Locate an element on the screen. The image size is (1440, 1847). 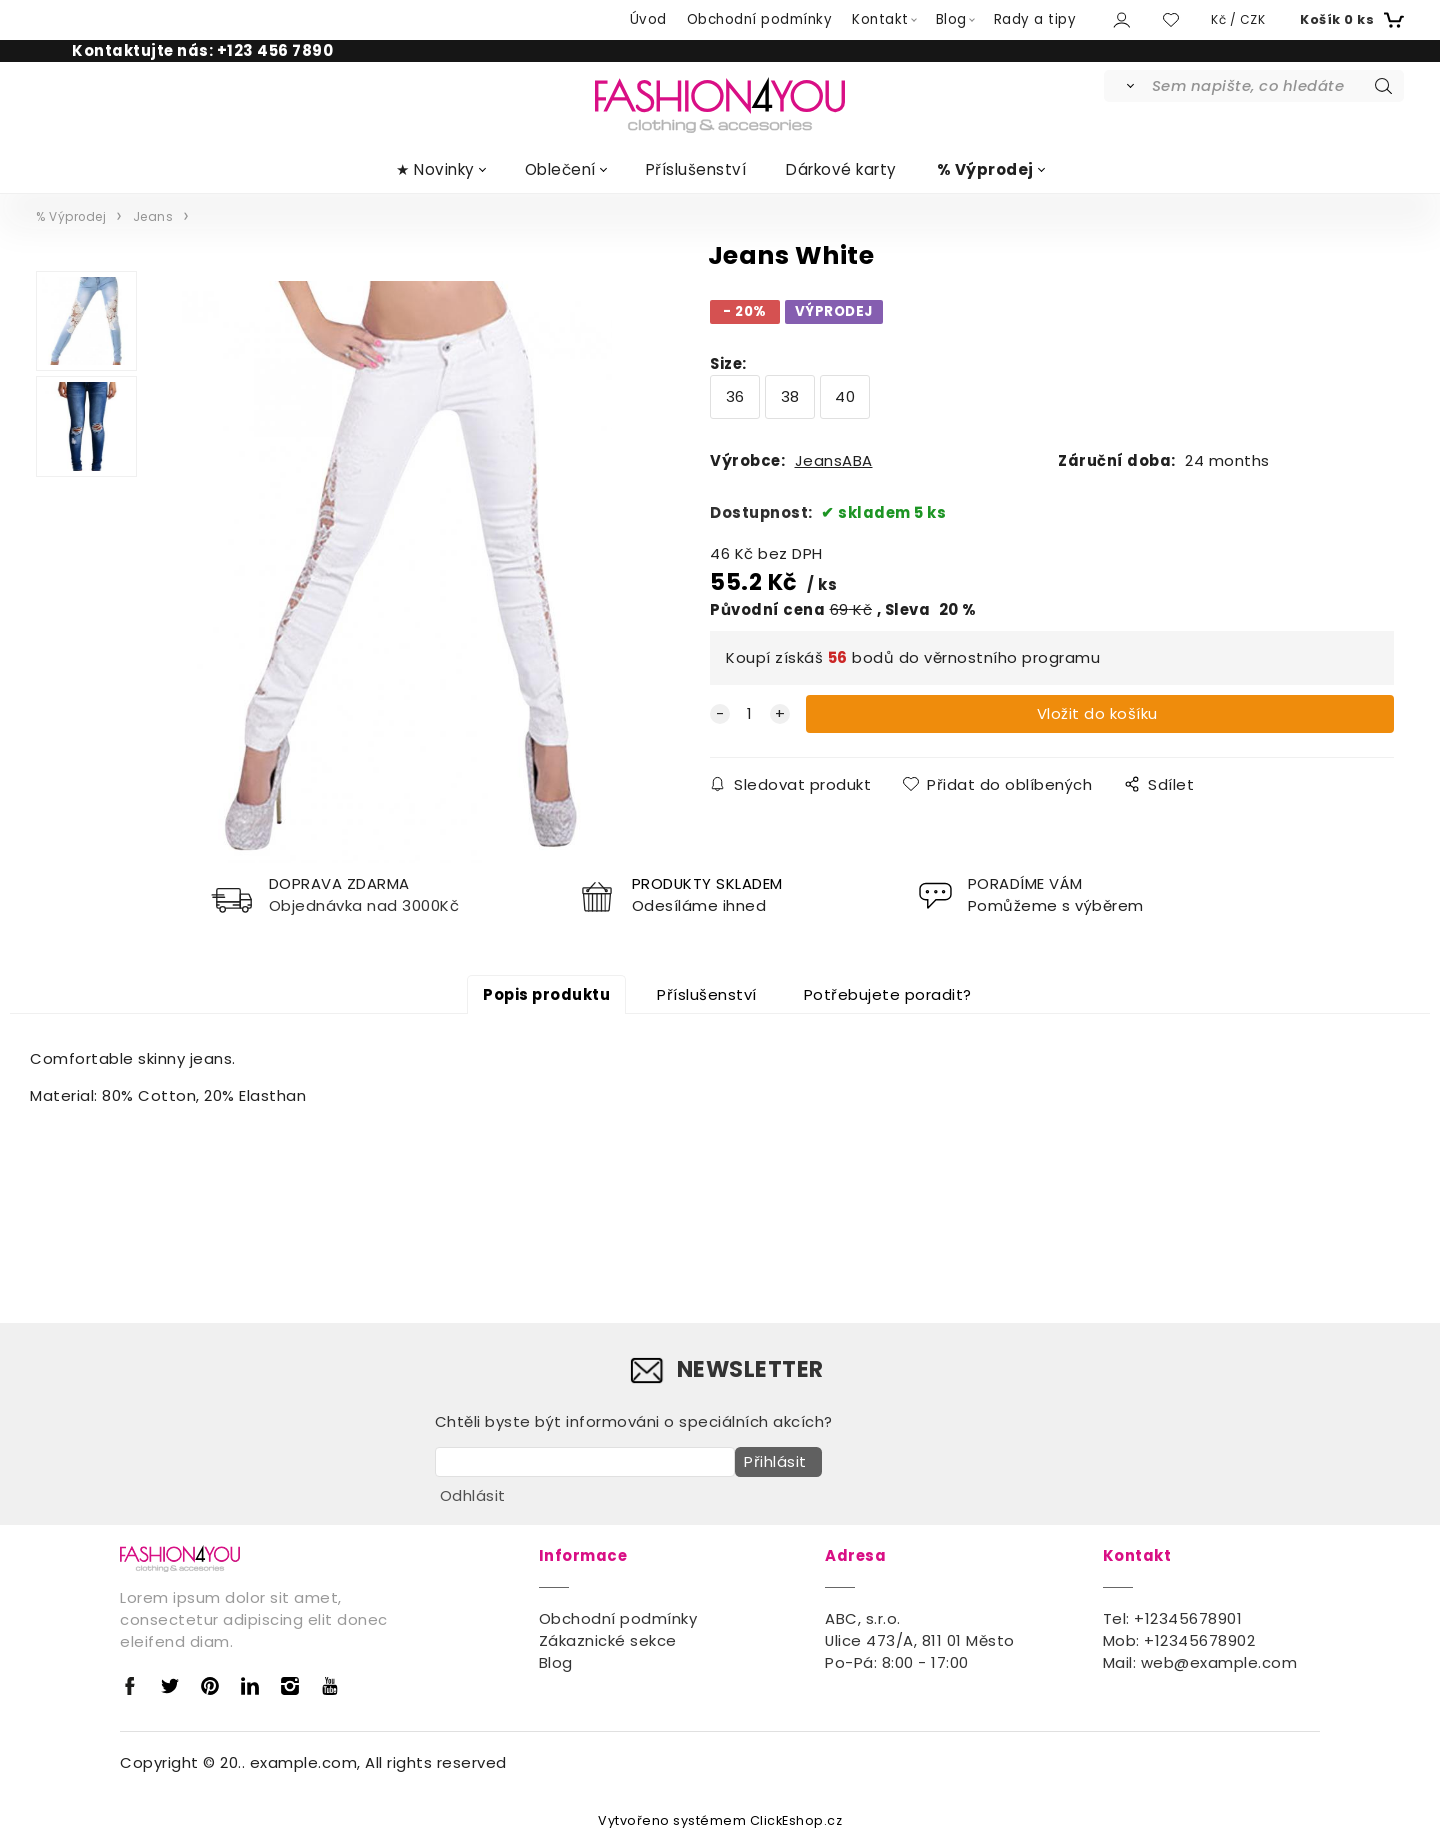
[quantity] is located at coordinates (750, 714).